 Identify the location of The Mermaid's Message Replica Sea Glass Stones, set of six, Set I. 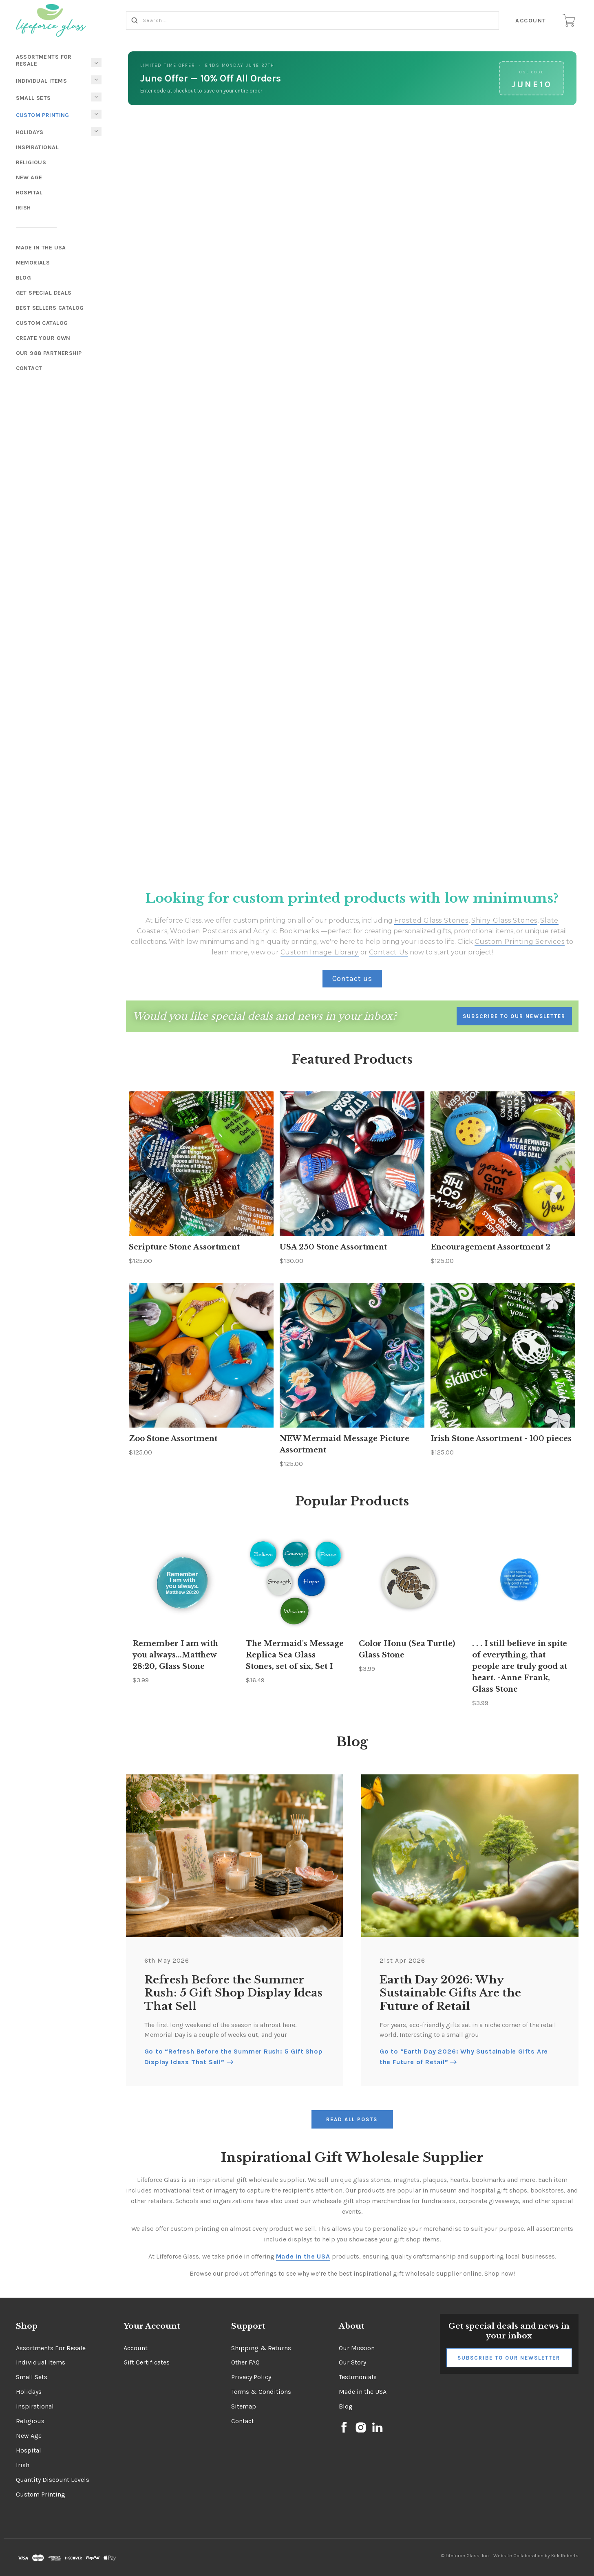
(295, 1655).